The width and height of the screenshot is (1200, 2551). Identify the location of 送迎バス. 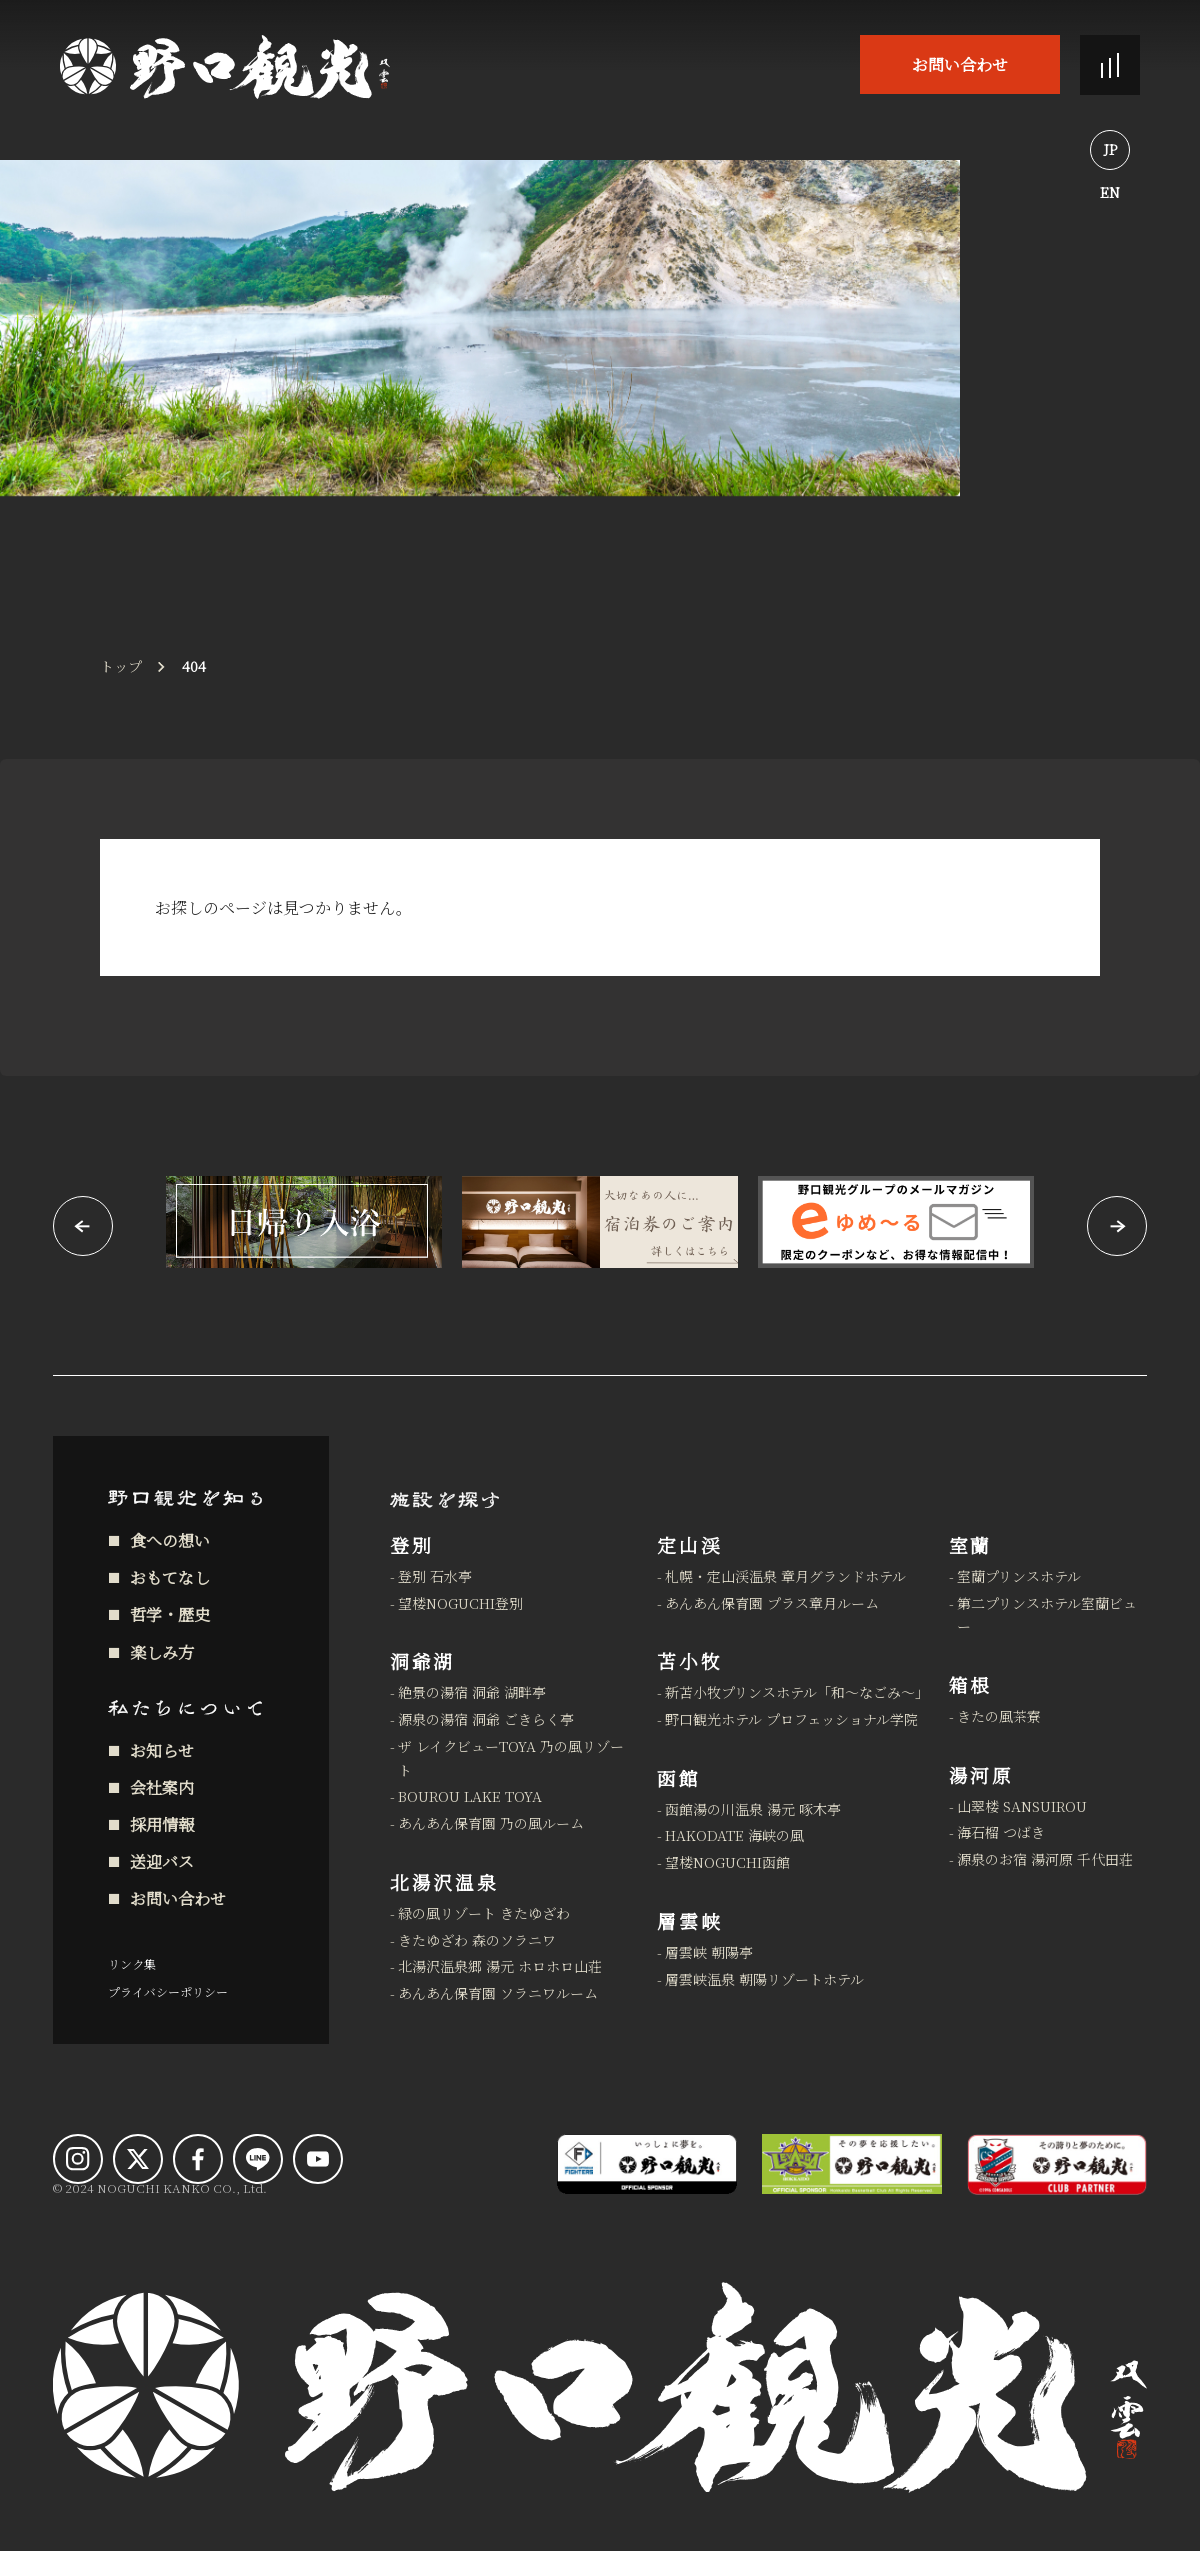
(162, 1861).